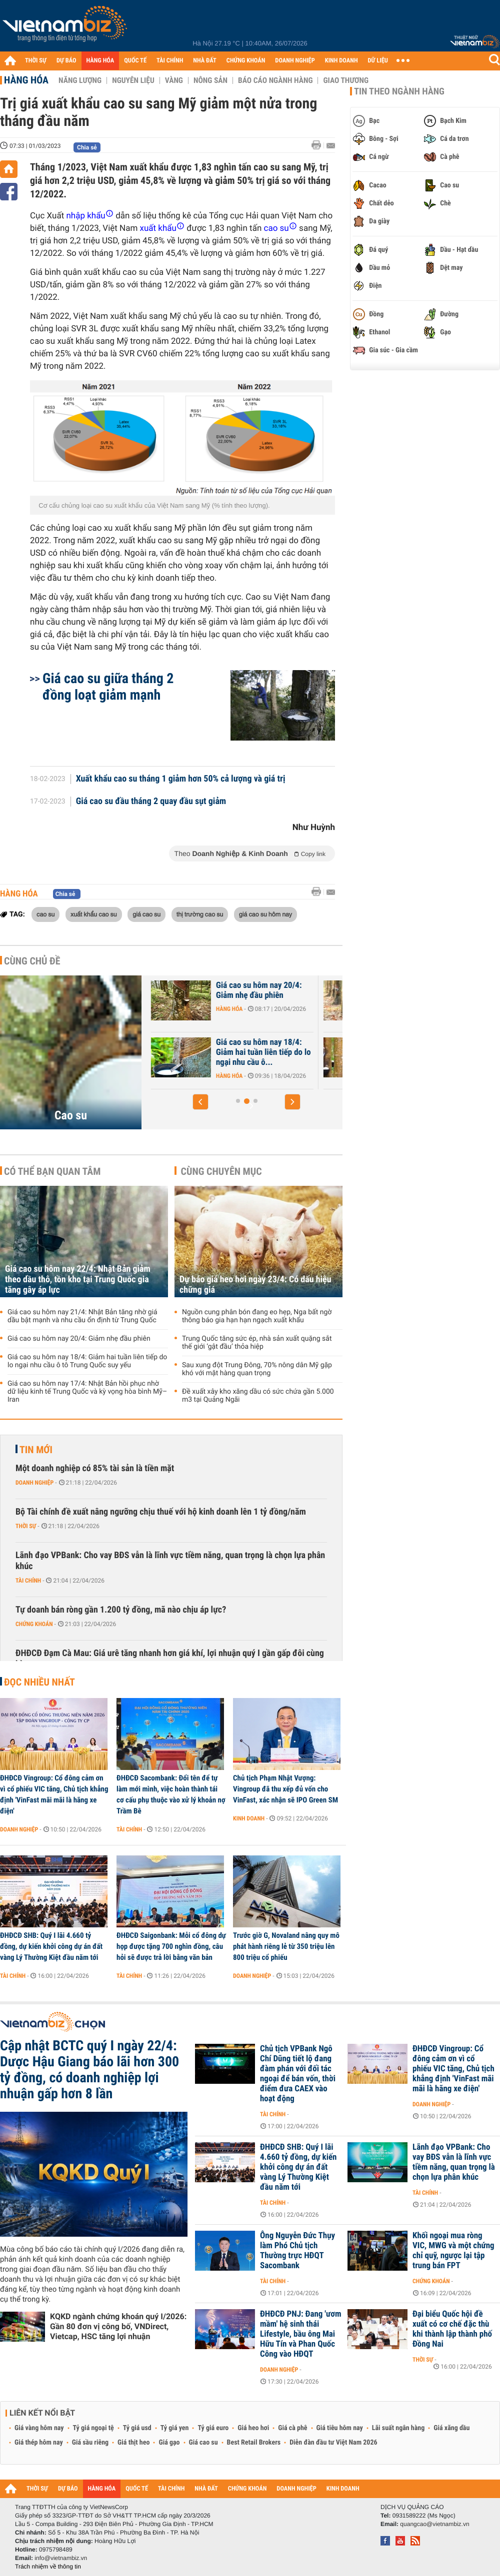 The image size is (500, 2576). I want to click on Giá cao su hôm nay 22/4: Nhật Bản giảm theo dầu thô, tồn kho tại..., so click(200, 995).